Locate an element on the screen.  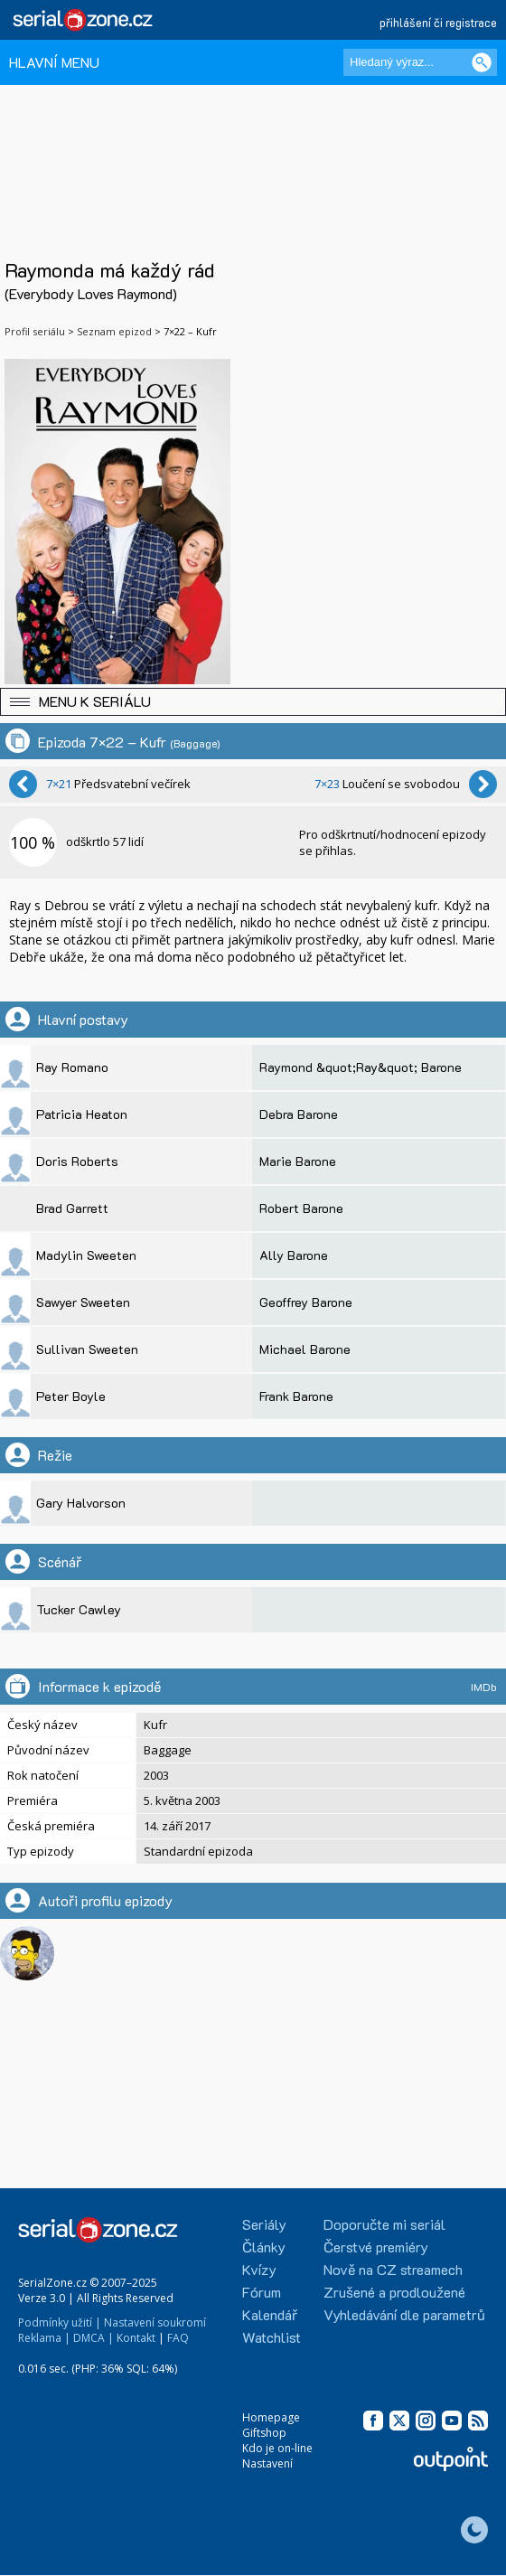
Zrušené a prodloužené is located at coordinates (394, 2291).